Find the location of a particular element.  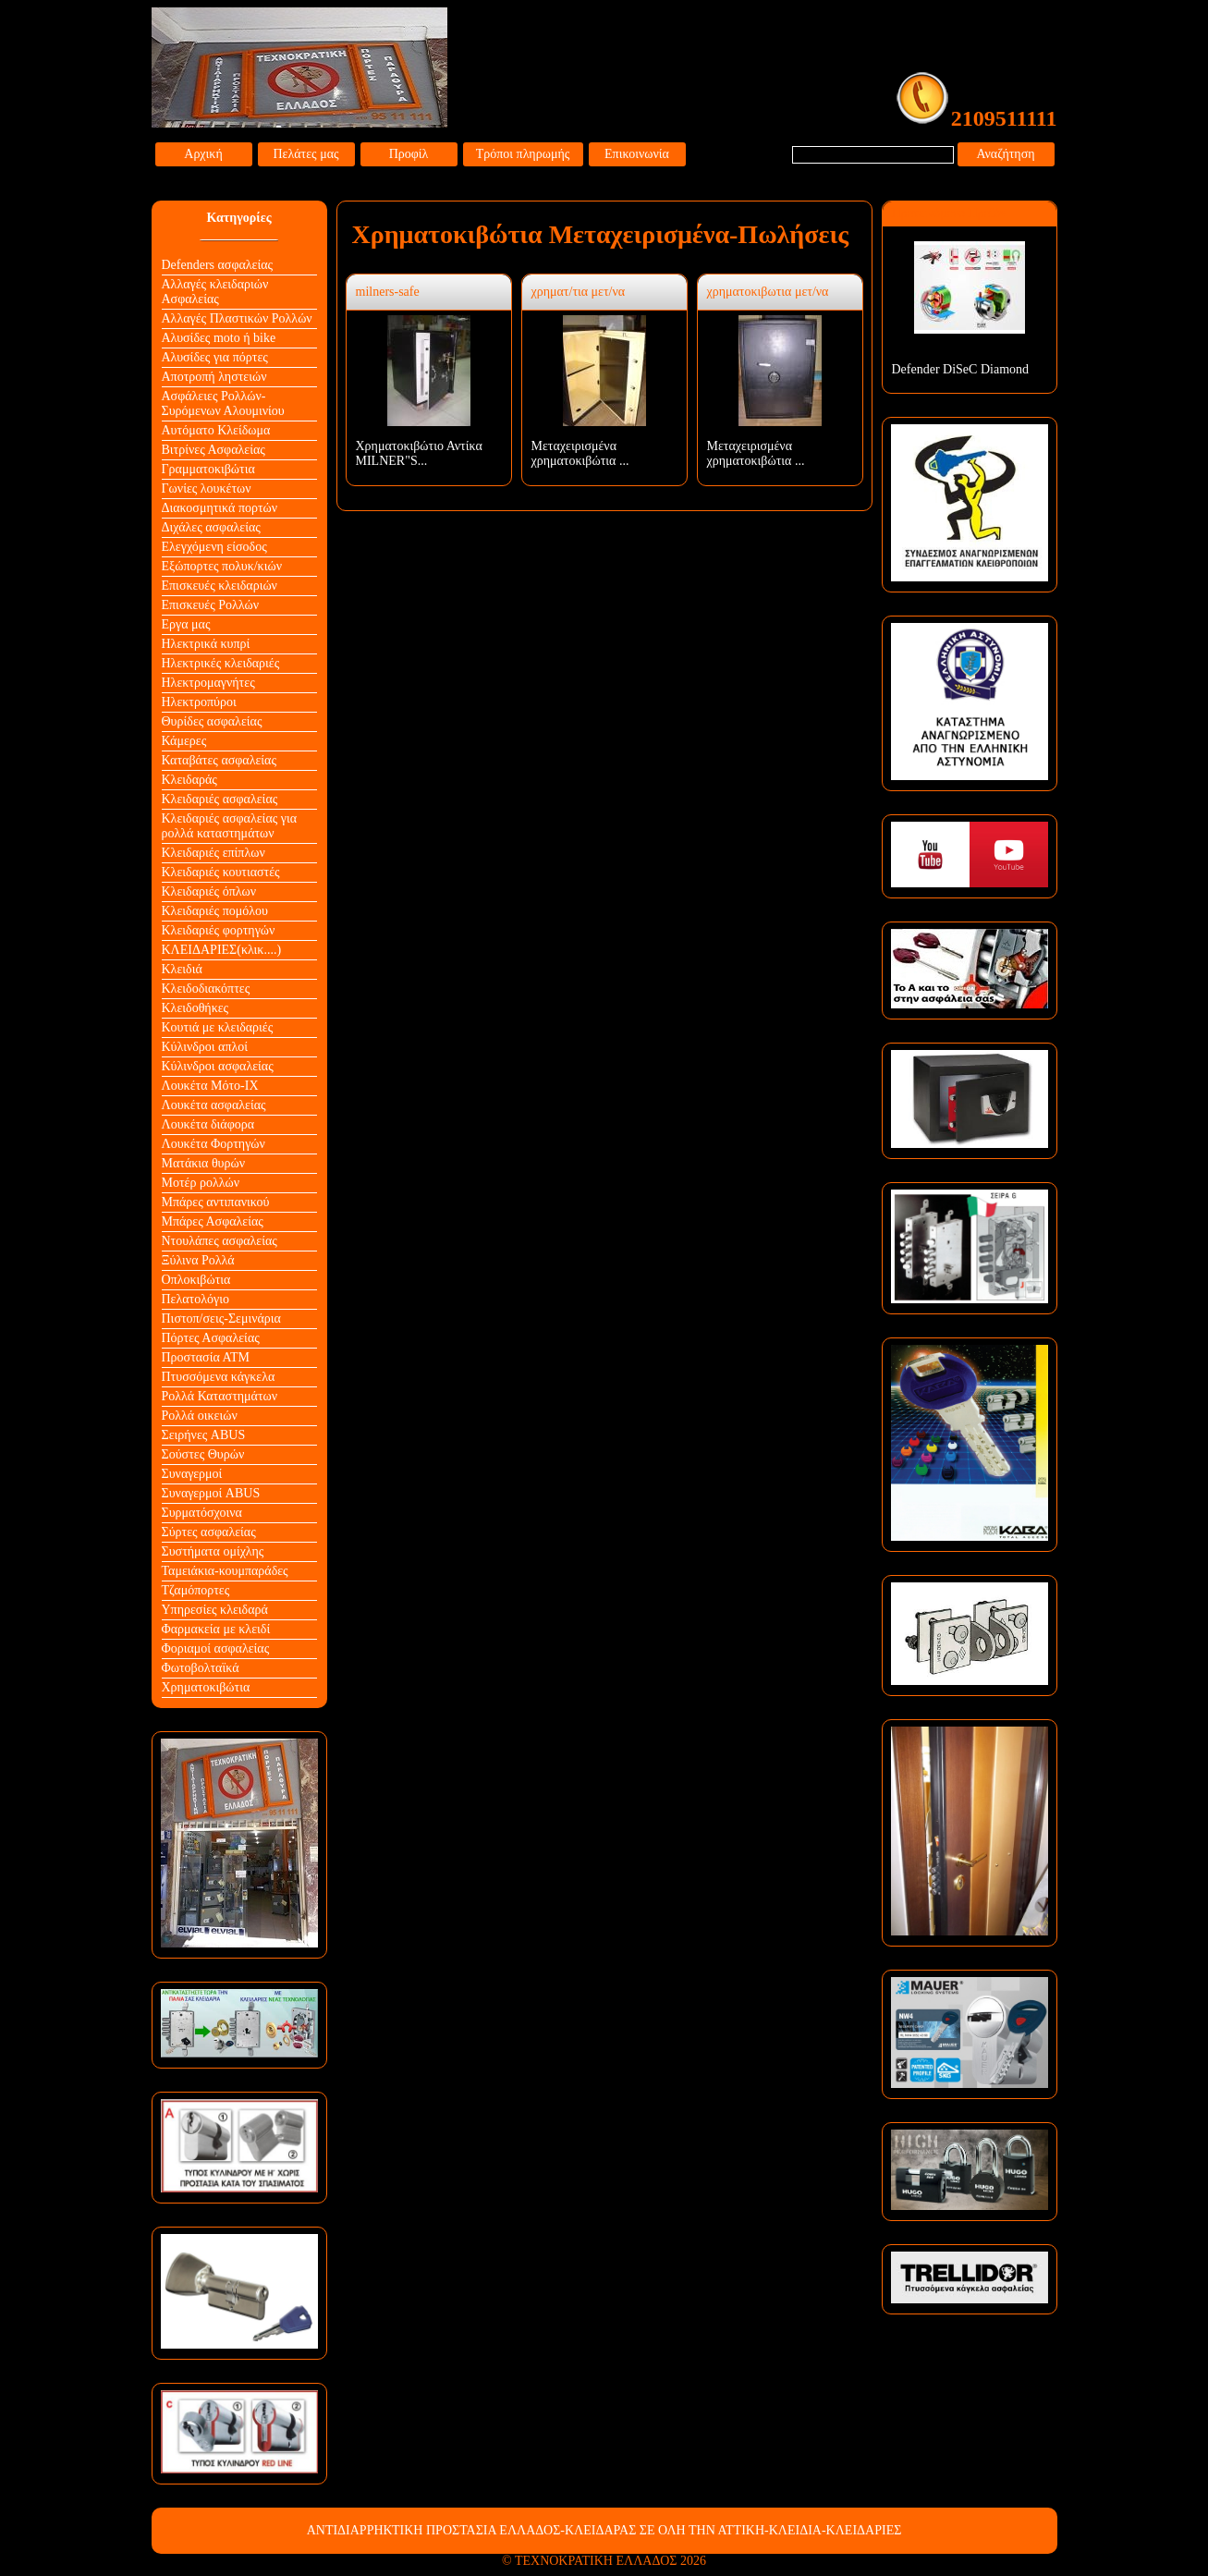

Σύρτες ασφαλείας is located at coordinates (209, 1532).